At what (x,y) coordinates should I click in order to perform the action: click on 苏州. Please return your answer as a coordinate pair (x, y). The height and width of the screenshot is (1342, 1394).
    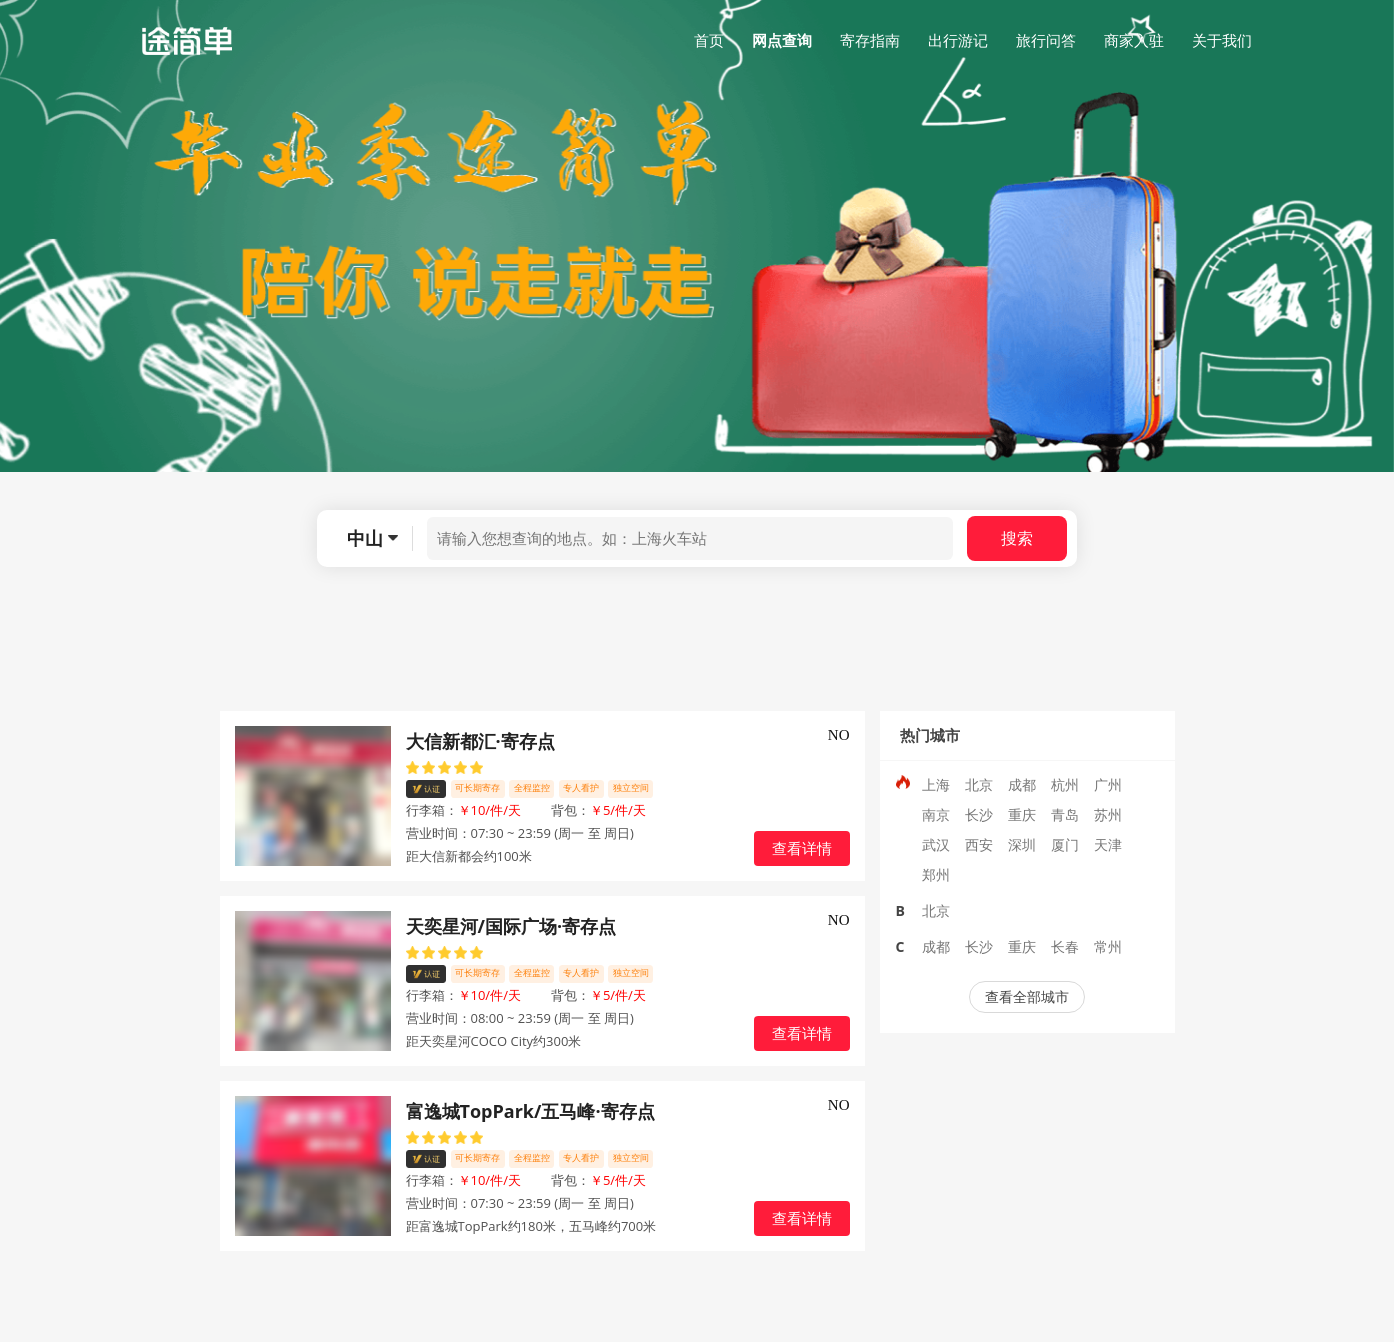
    Looking at the image, I should click on (1108, 814).